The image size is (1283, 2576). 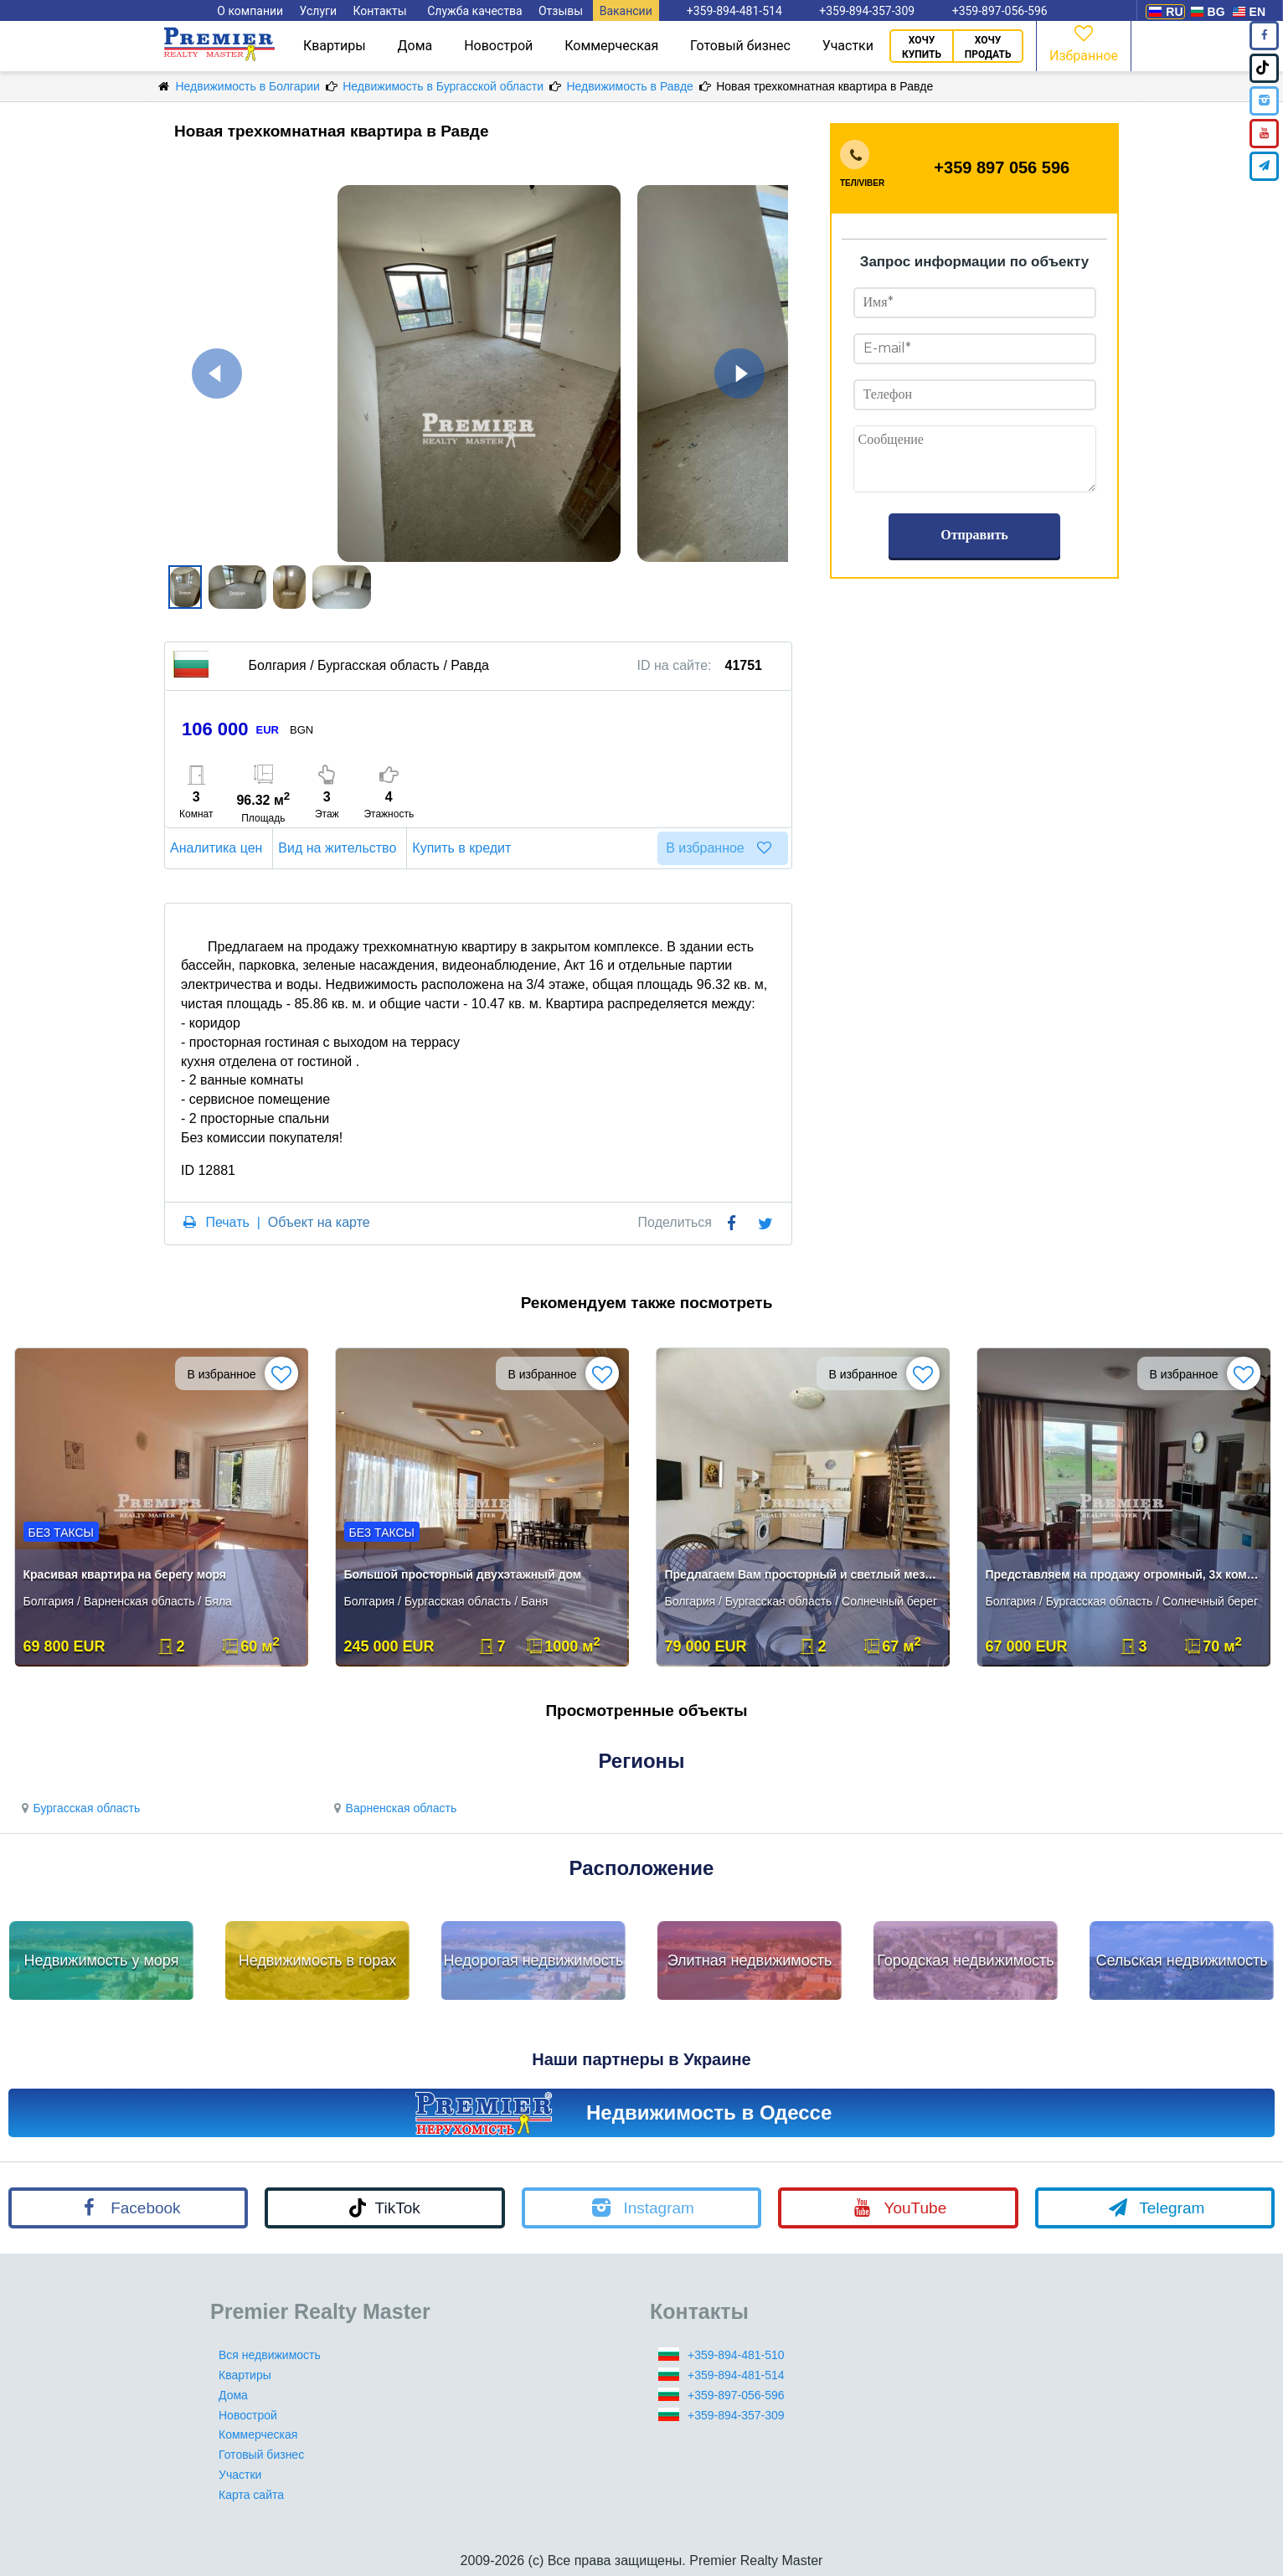 What do you see at coordinates (611, 46) in the screenshot?
I see `Коммерческая` at bounding box center [611, 46].